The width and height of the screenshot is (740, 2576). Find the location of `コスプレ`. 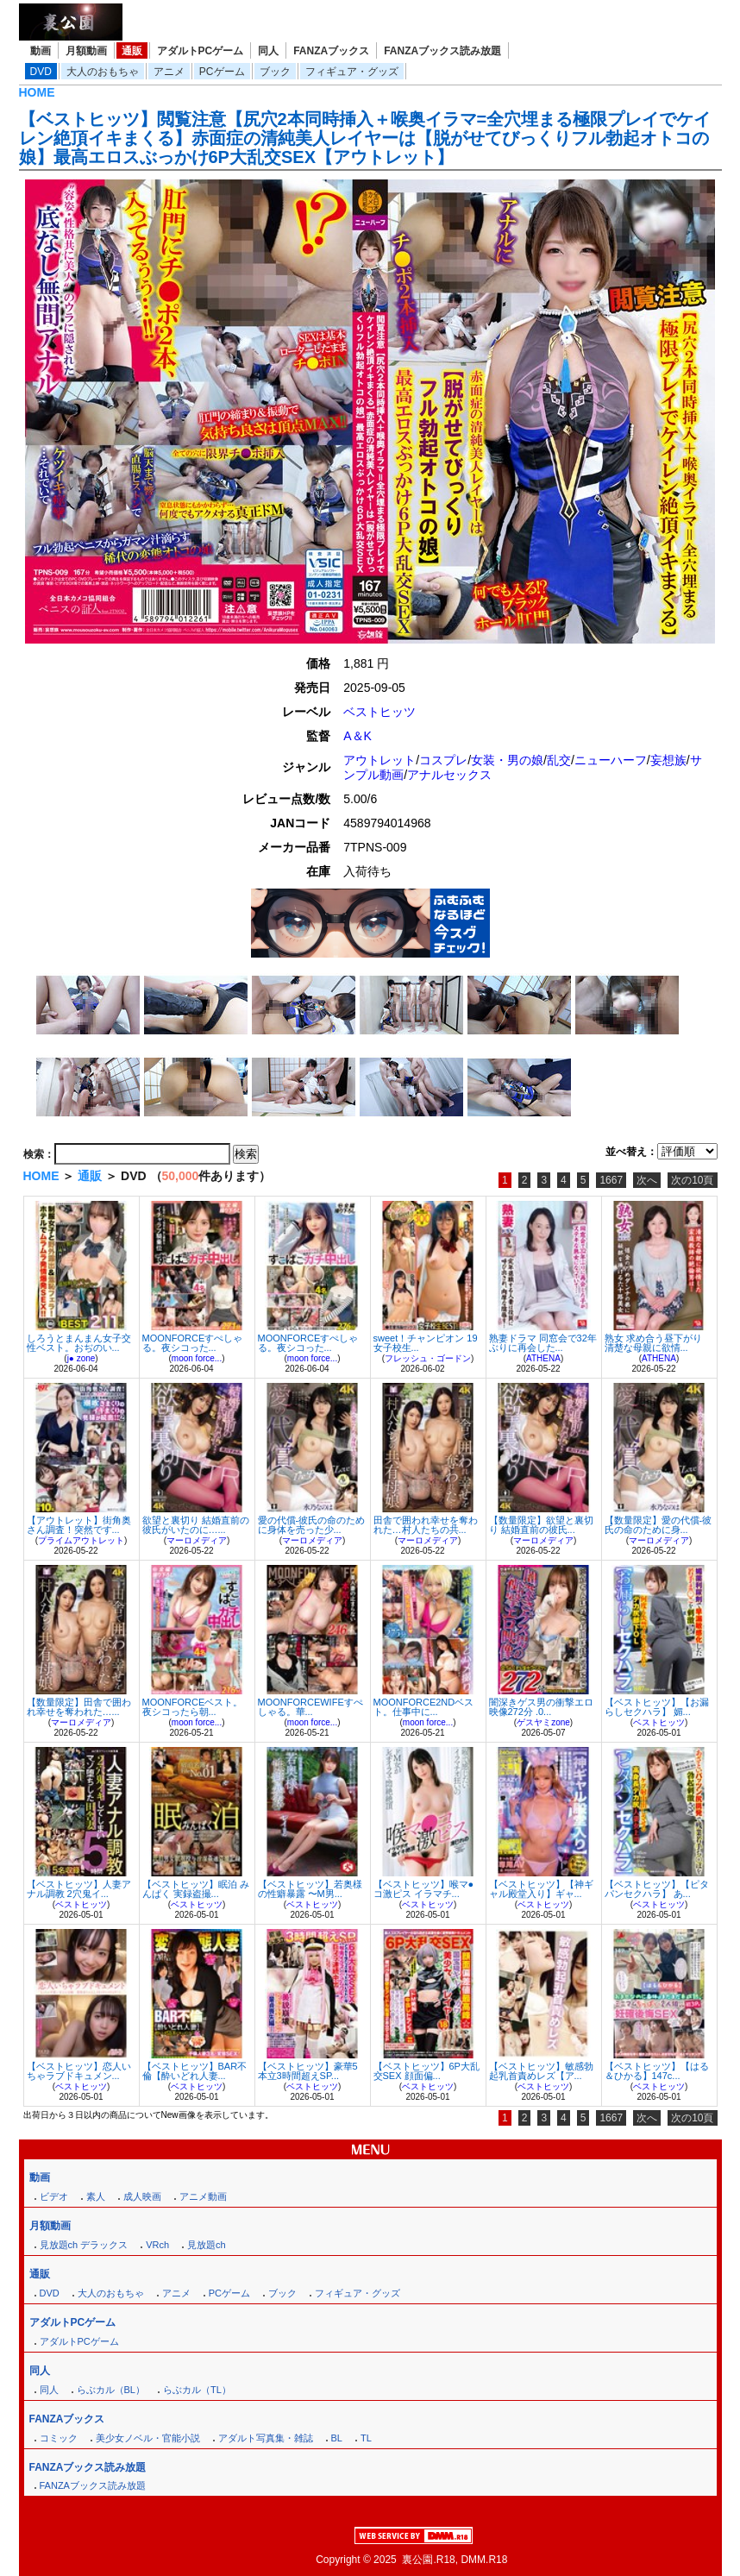

コスプレ is located at coordinates (443, 760).